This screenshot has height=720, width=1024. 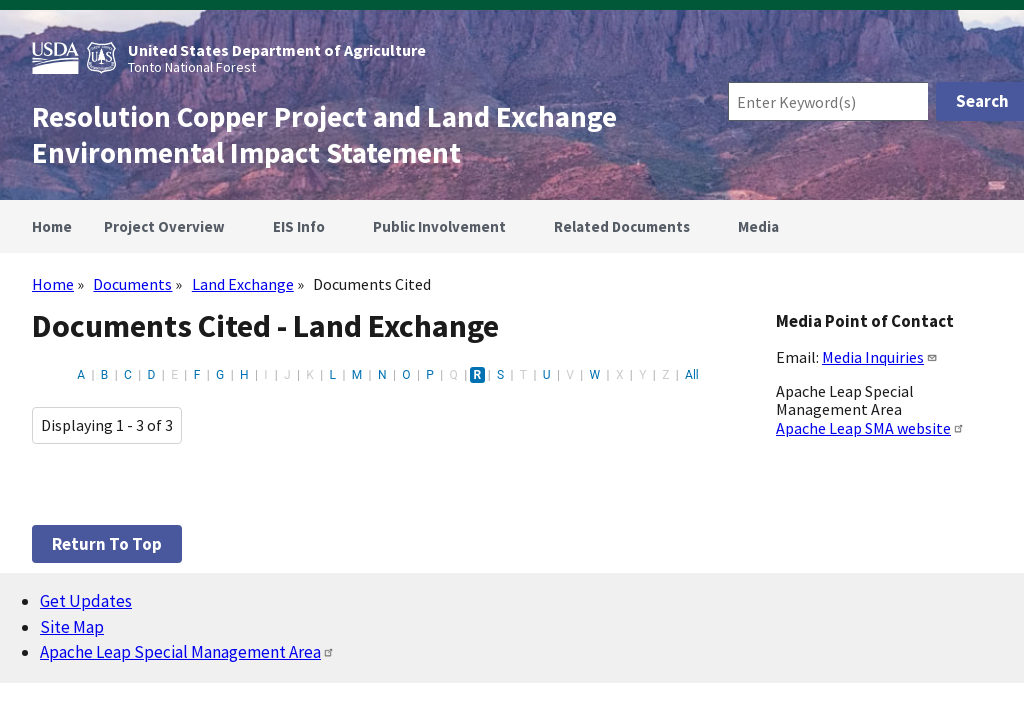 What do you see at coordinates (692, 375) in the screenshot?
I see `All` at bounding box center [692, 375].